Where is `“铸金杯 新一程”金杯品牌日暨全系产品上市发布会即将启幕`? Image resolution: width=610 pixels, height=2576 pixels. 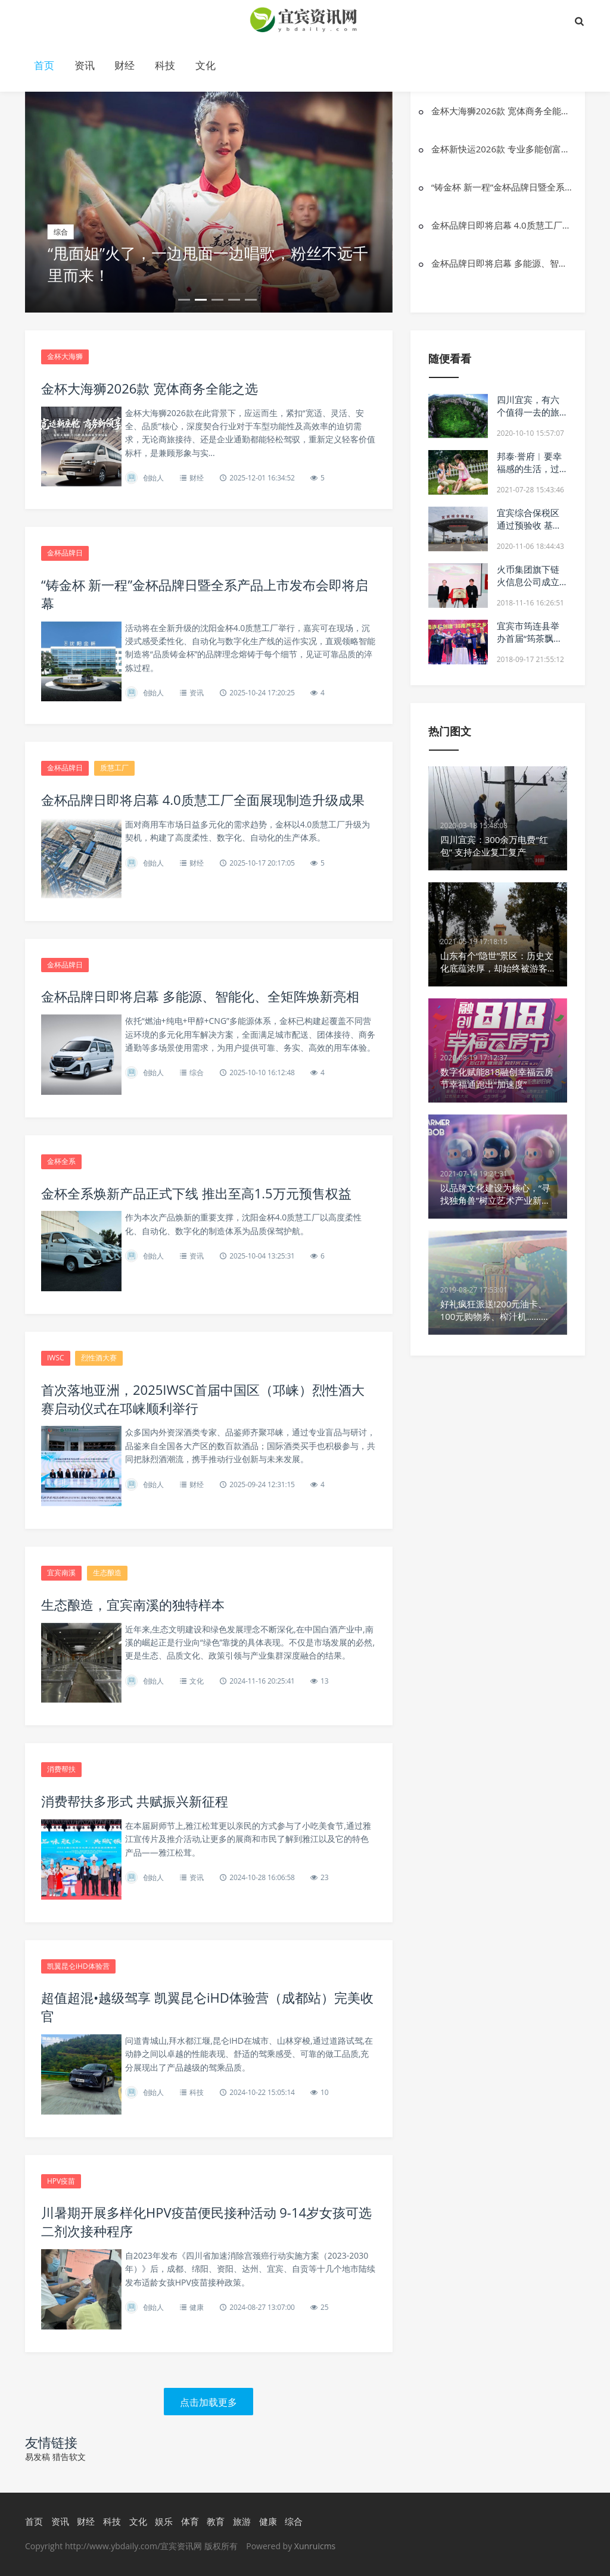
“铸金杯 新一程”金杯品牌日暨全系产品上市发布会即将启幕 is located at coordinates (501, 187).